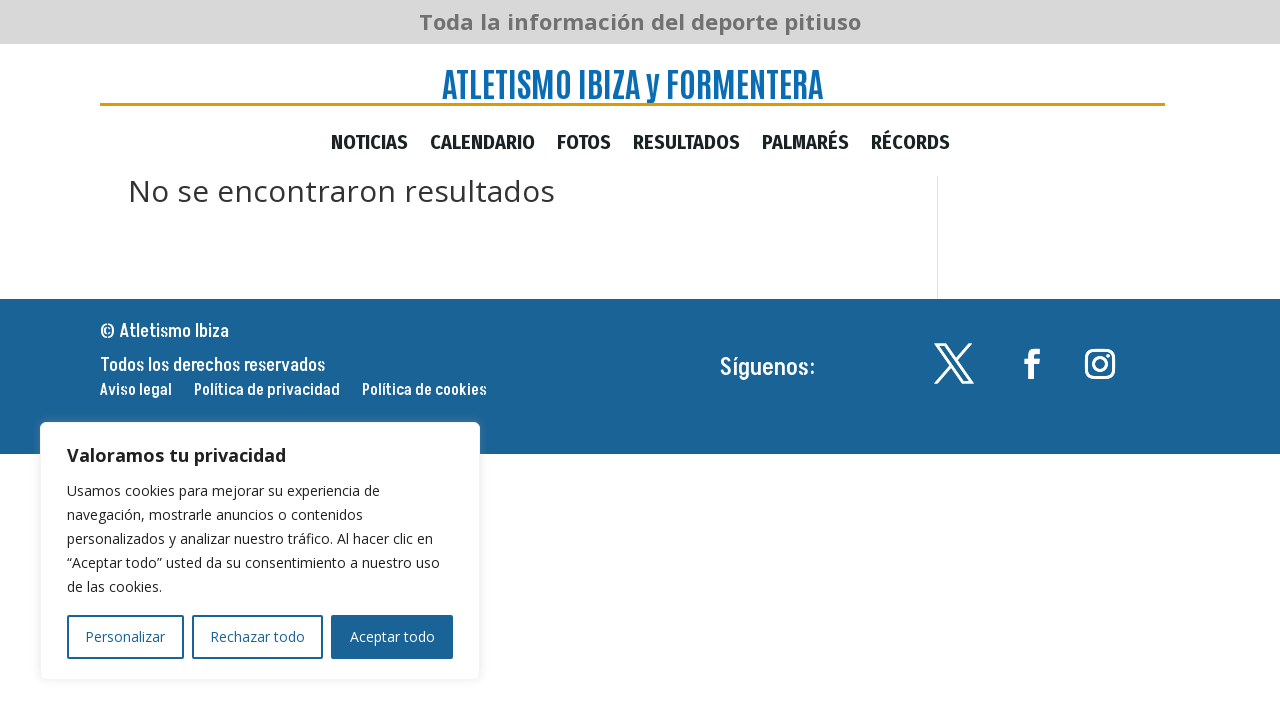 The height and width of the screenshot is (720, 1280). I want to click on Resultados, so click(686, 144).